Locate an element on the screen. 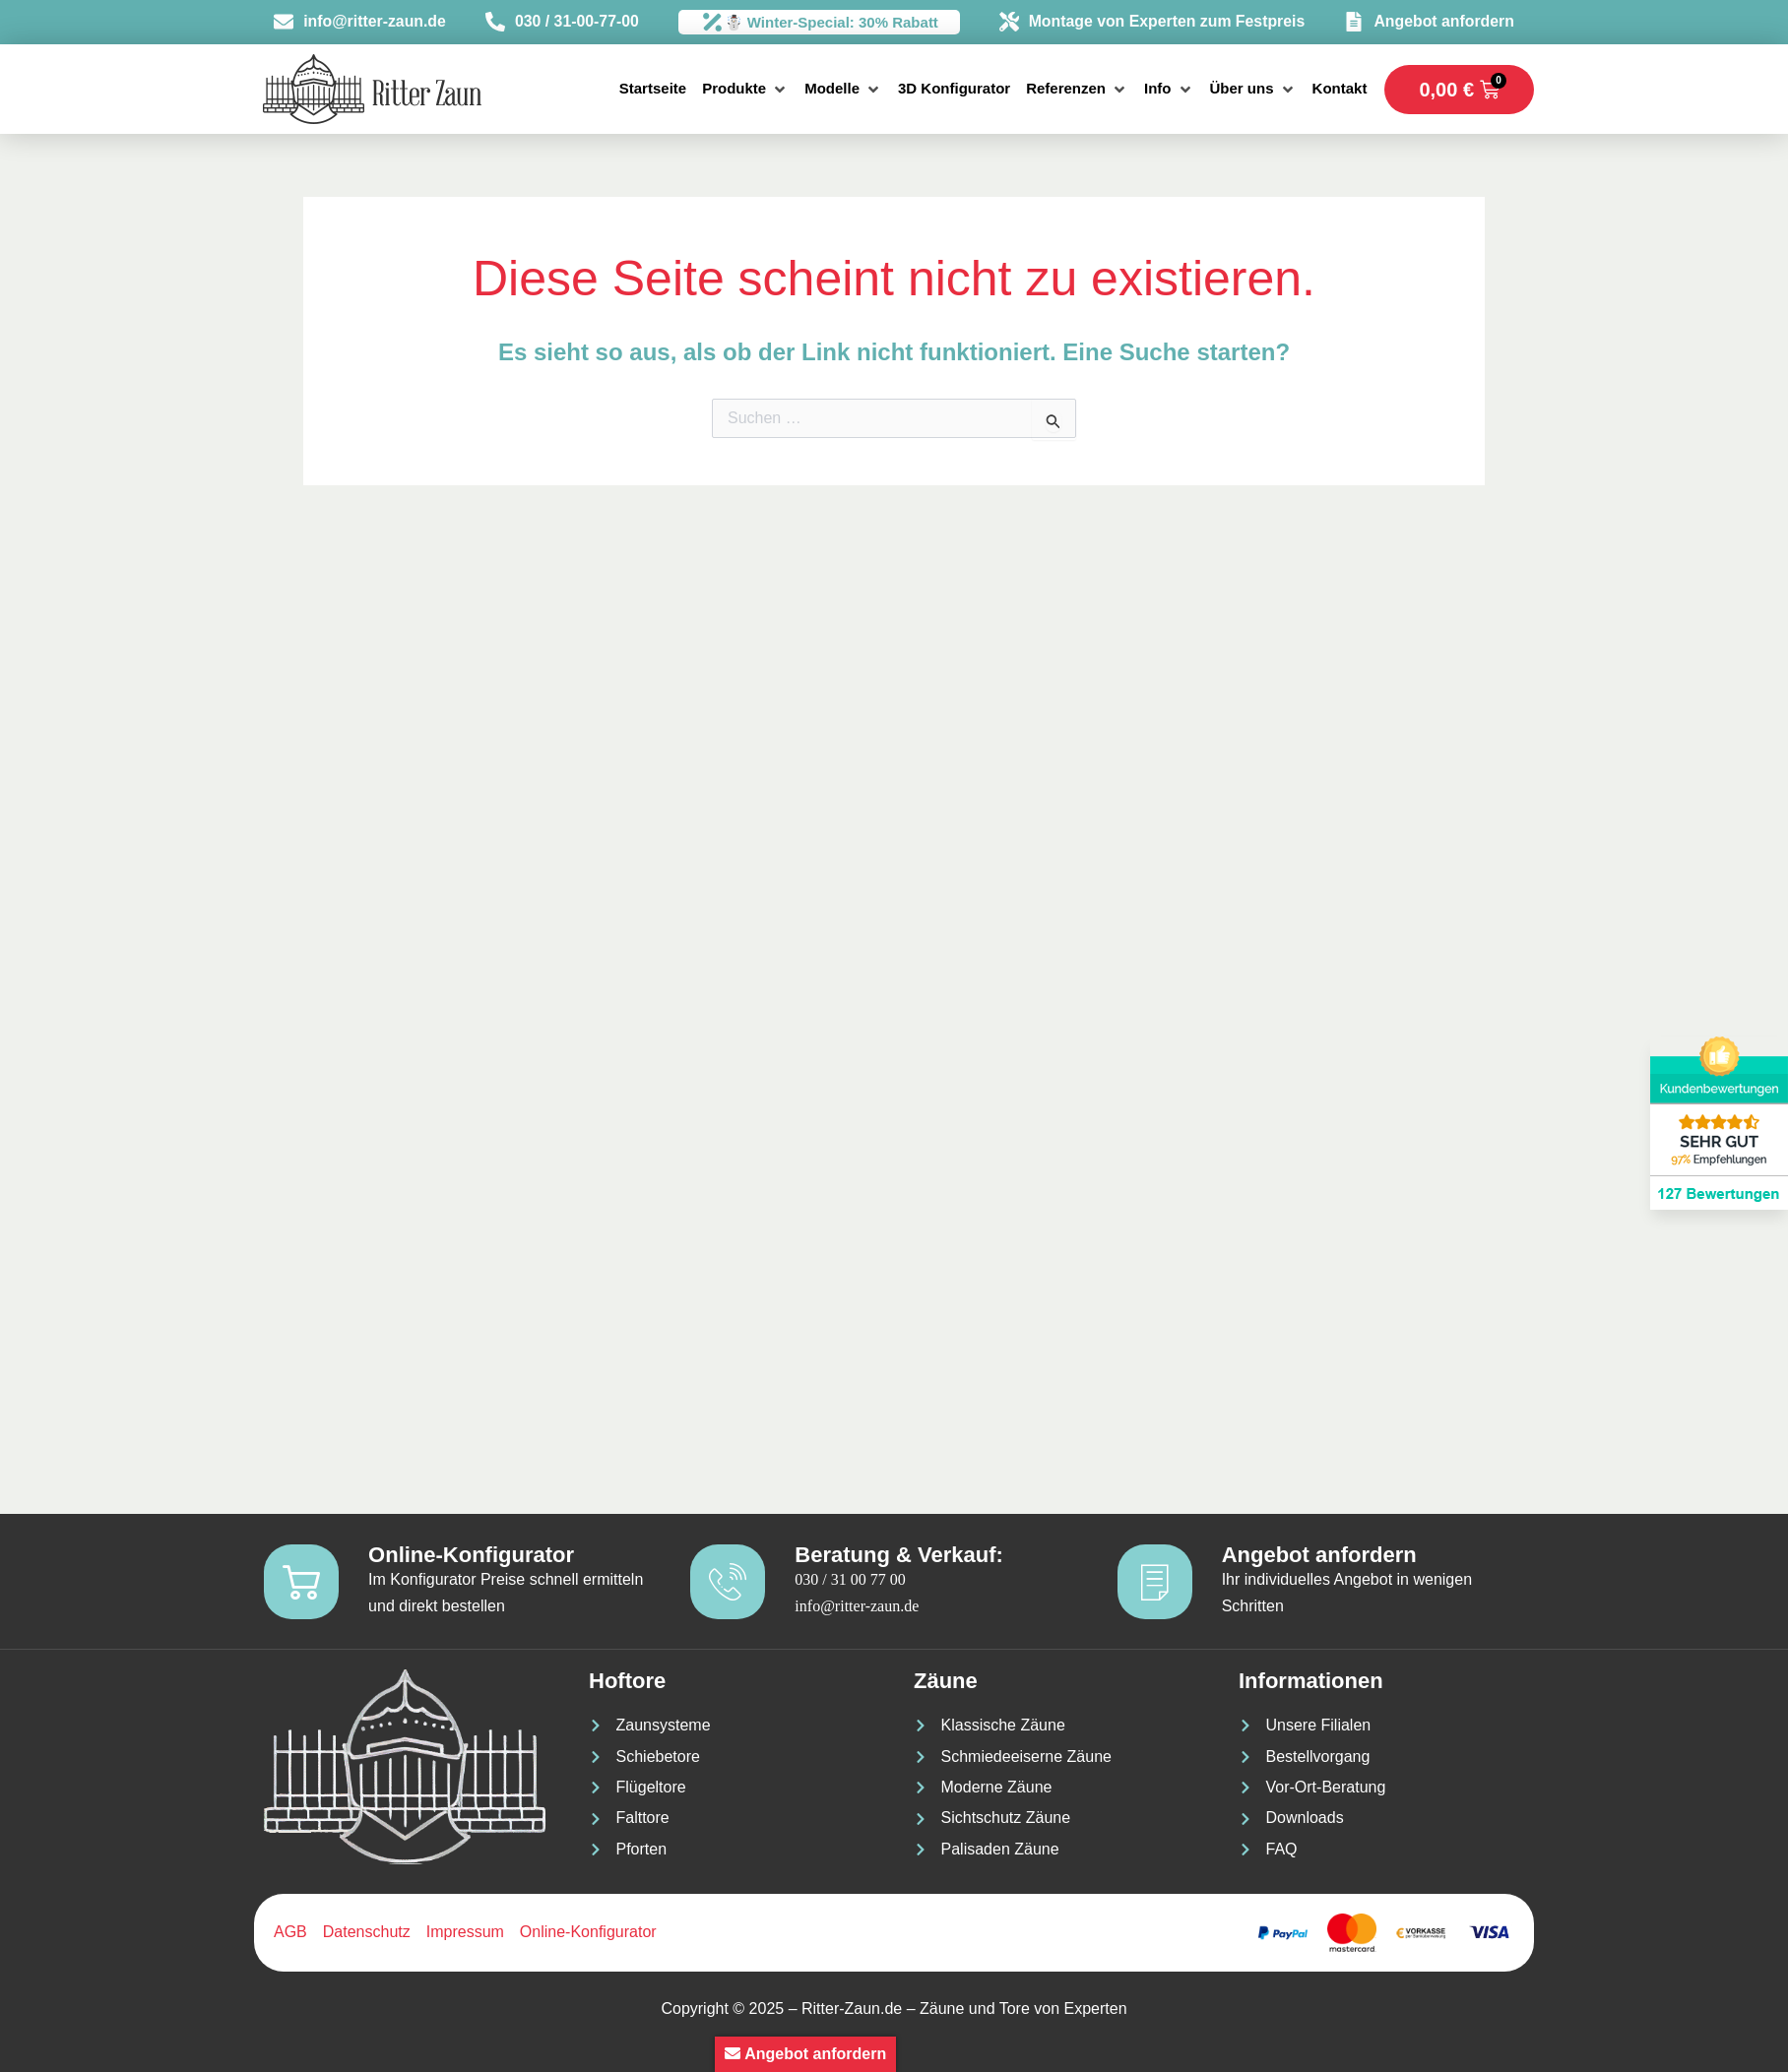  [3D Konfigurator] is located at coordinates (954, 89).